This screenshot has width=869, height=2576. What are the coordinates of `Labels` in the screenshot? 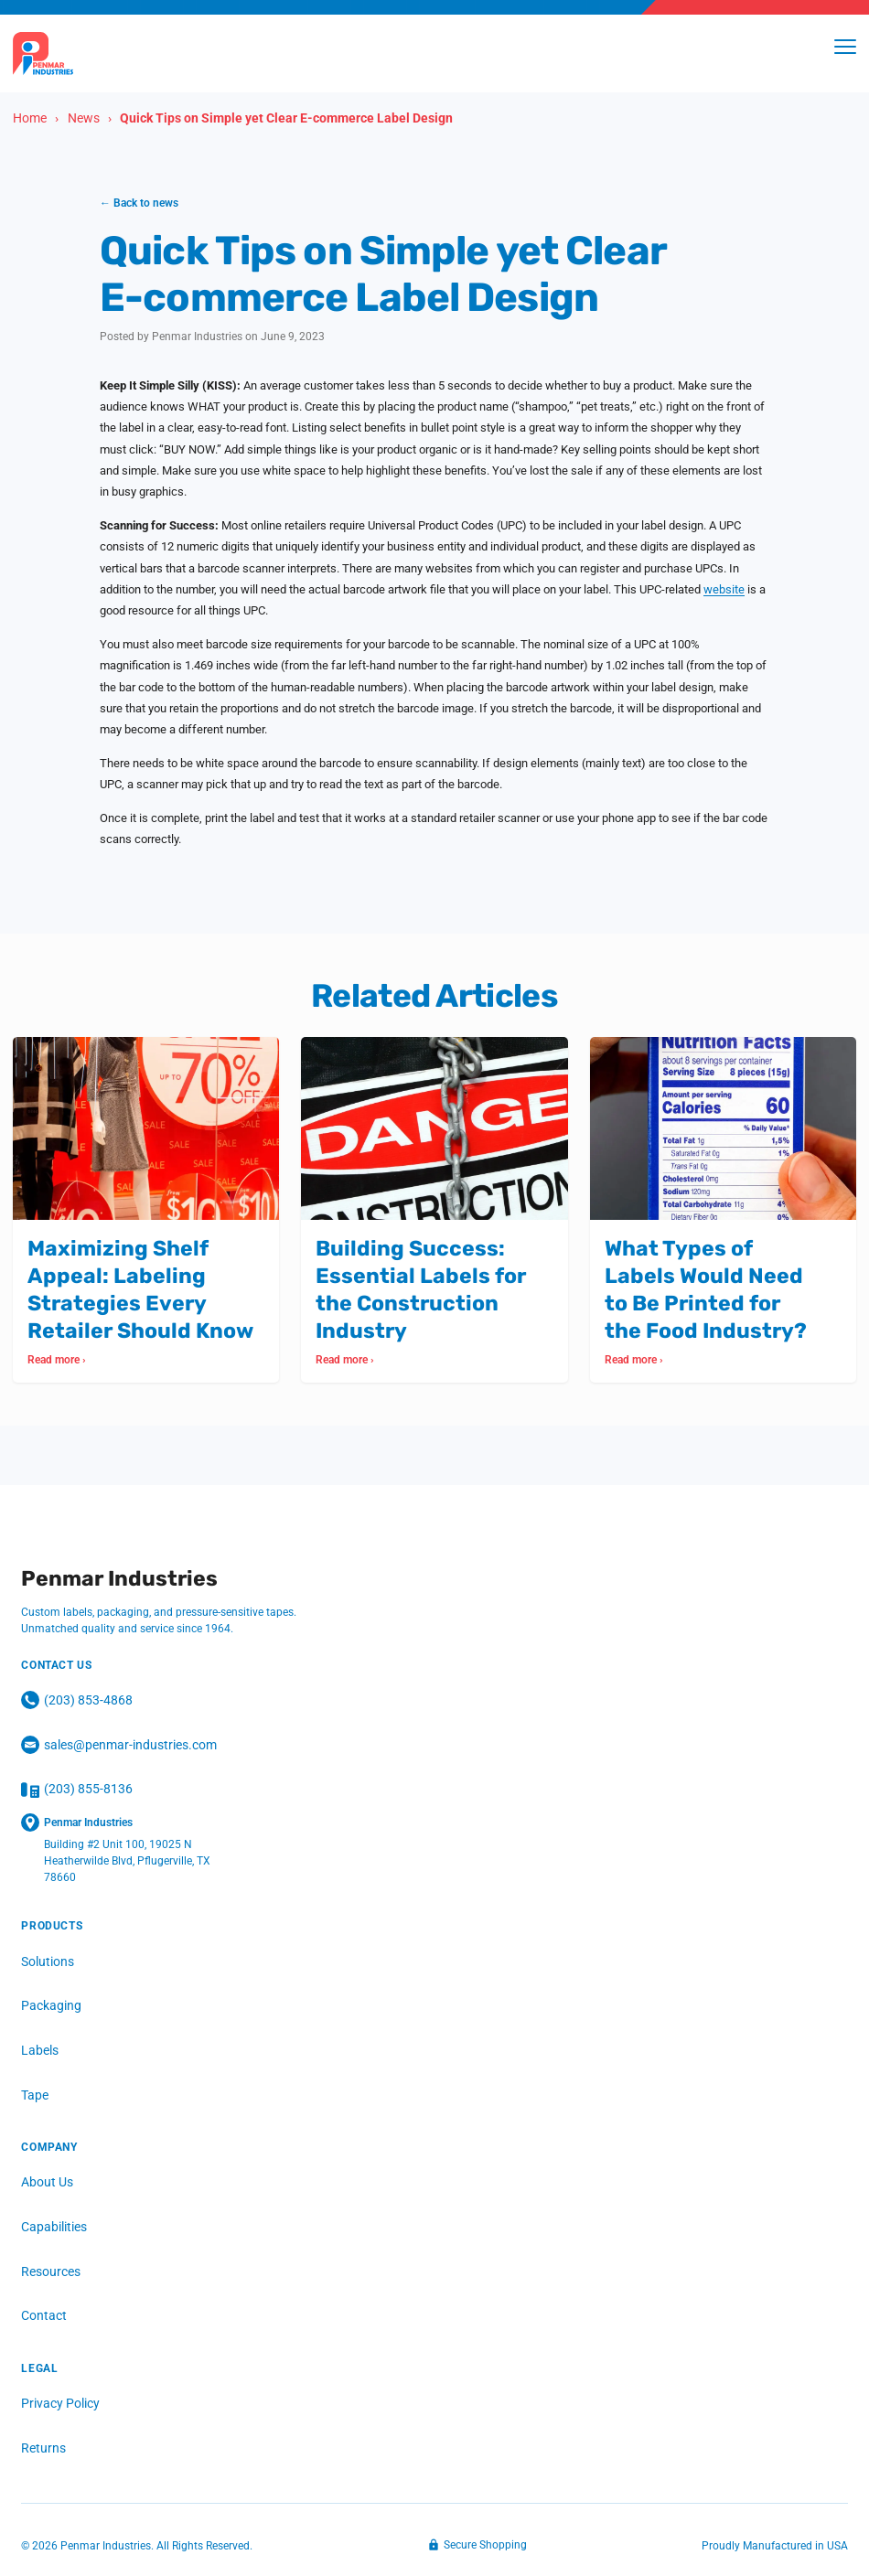 It's located at (40, 2050).